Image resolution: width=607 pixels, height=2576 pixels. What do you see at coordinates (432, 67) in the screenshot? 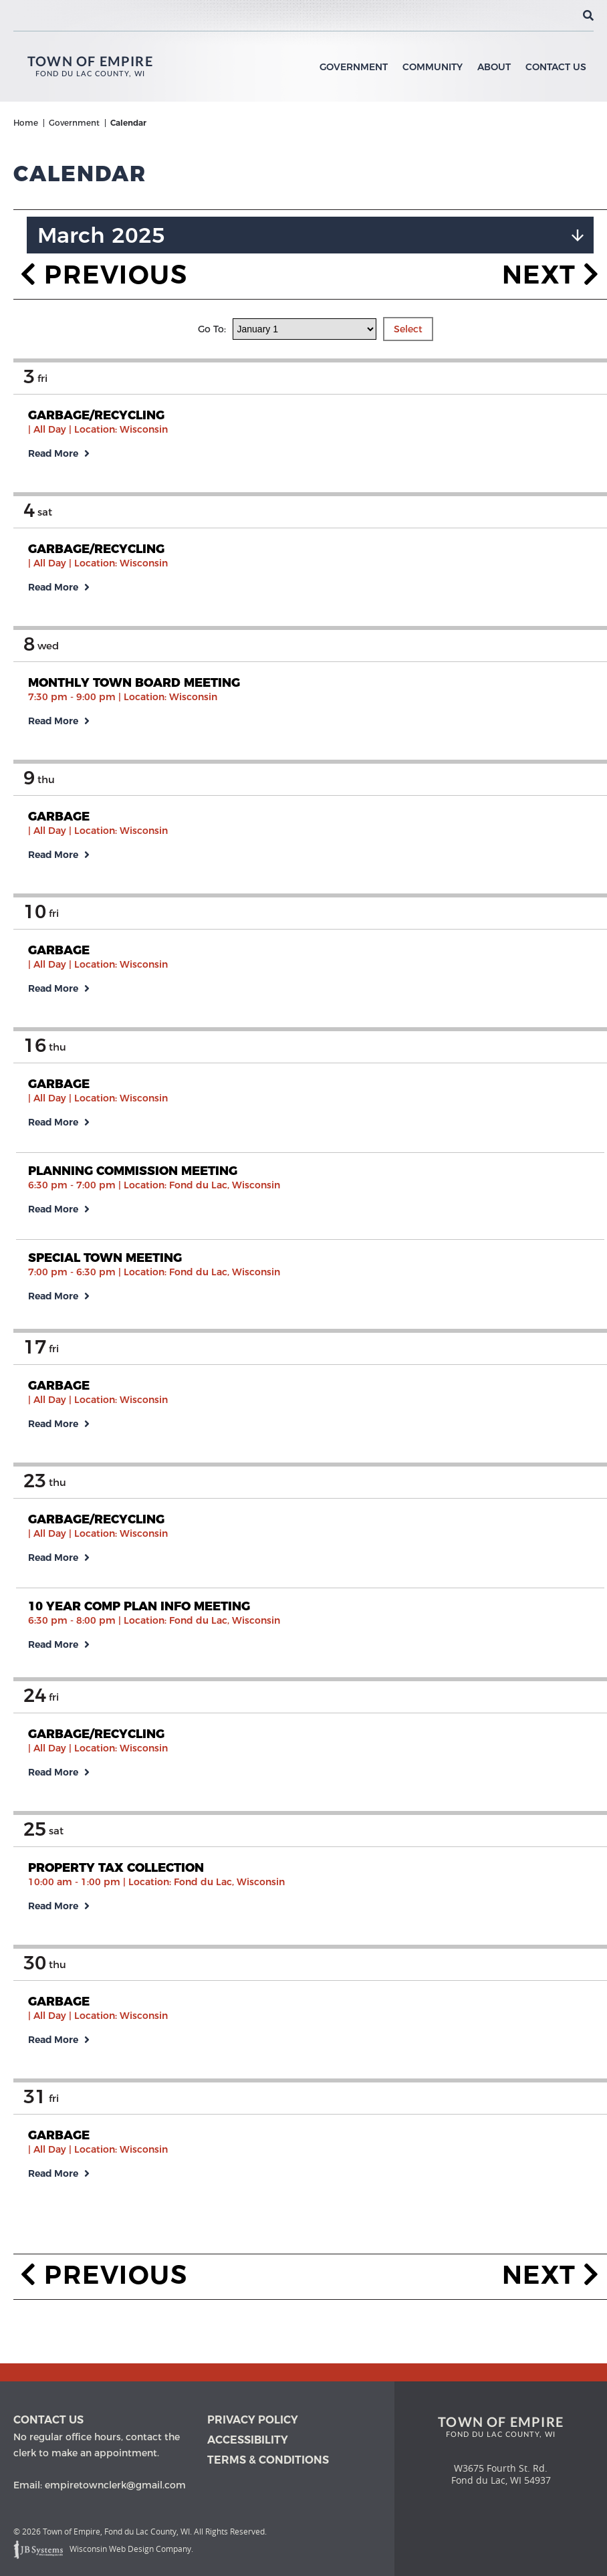
I see `Community` at bounding box center [432, 67].